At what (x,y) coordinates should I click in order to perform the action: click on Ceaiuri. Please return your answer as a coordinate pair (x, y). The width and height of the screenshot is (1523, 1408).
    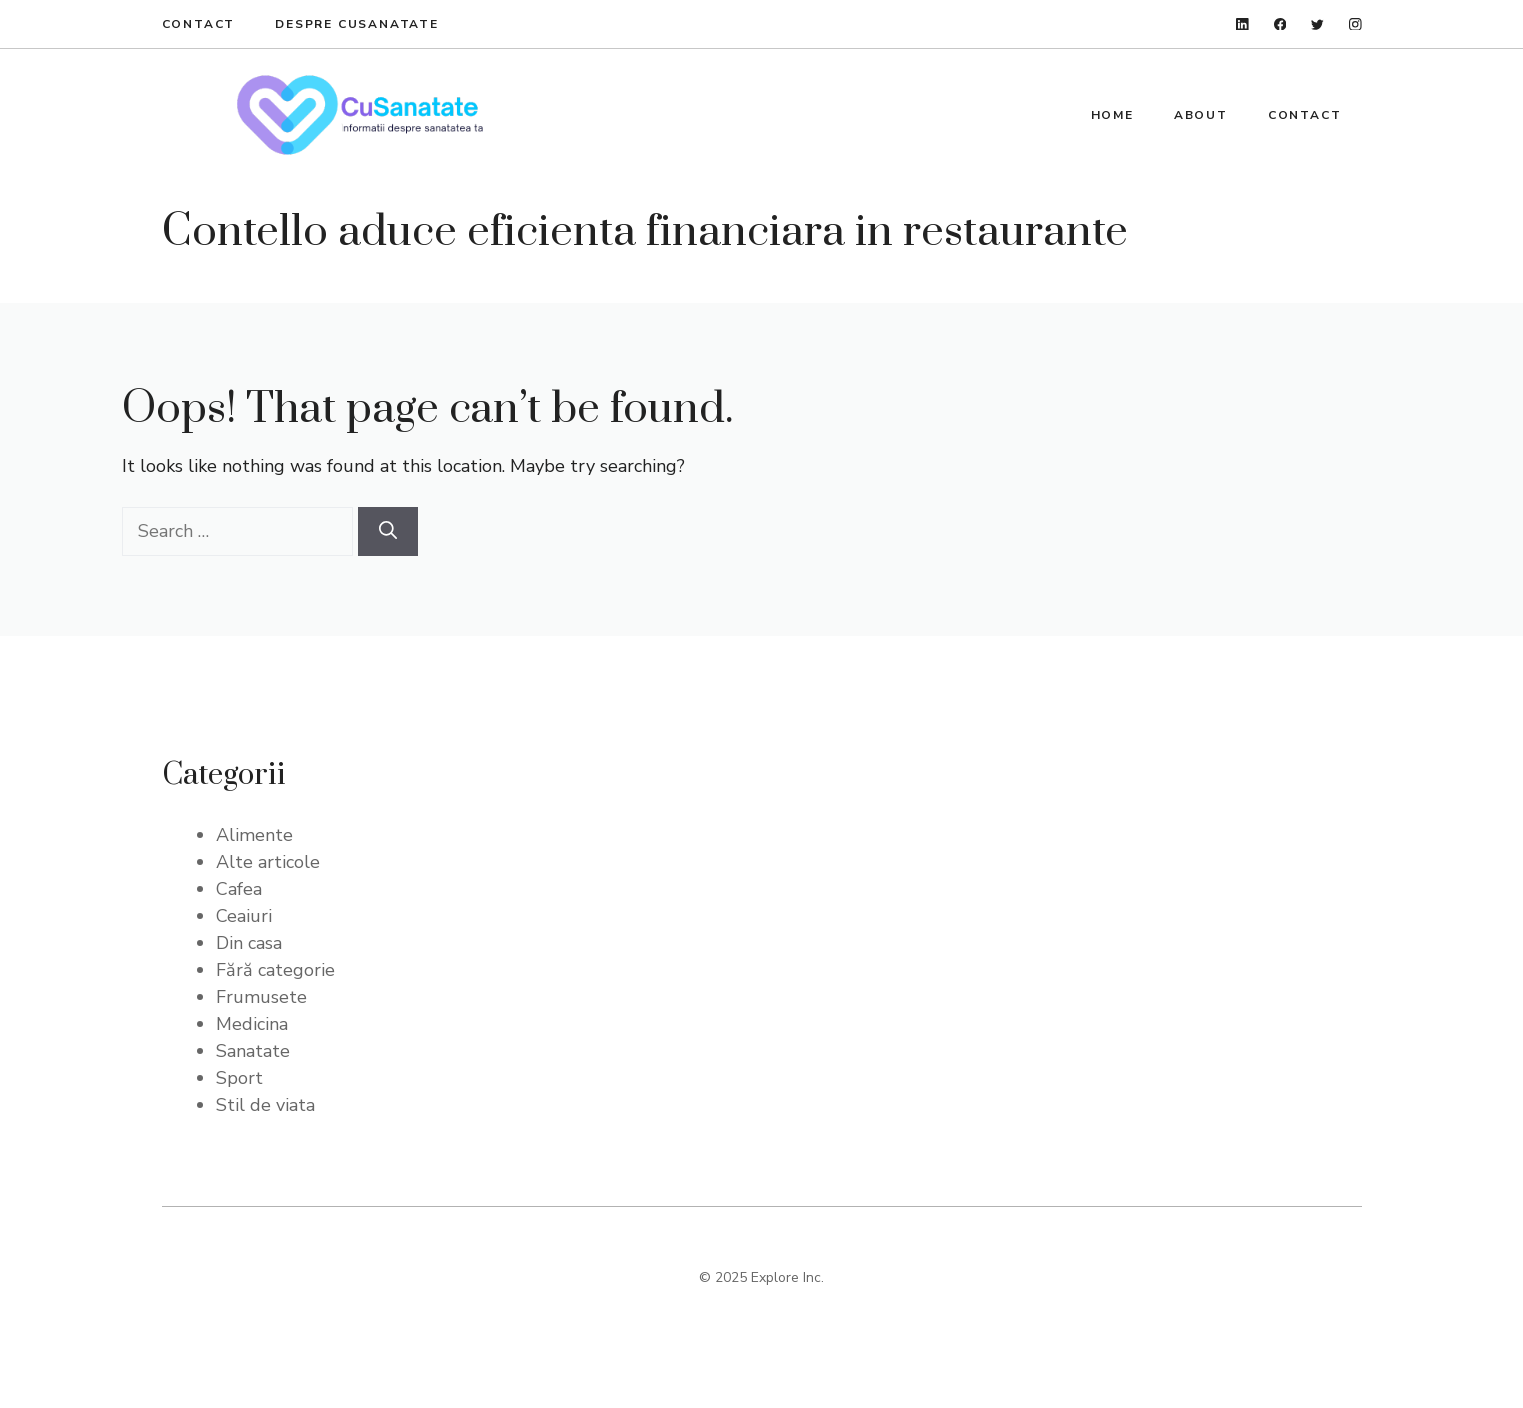
    Looking at the image, I should click on (244, 916).